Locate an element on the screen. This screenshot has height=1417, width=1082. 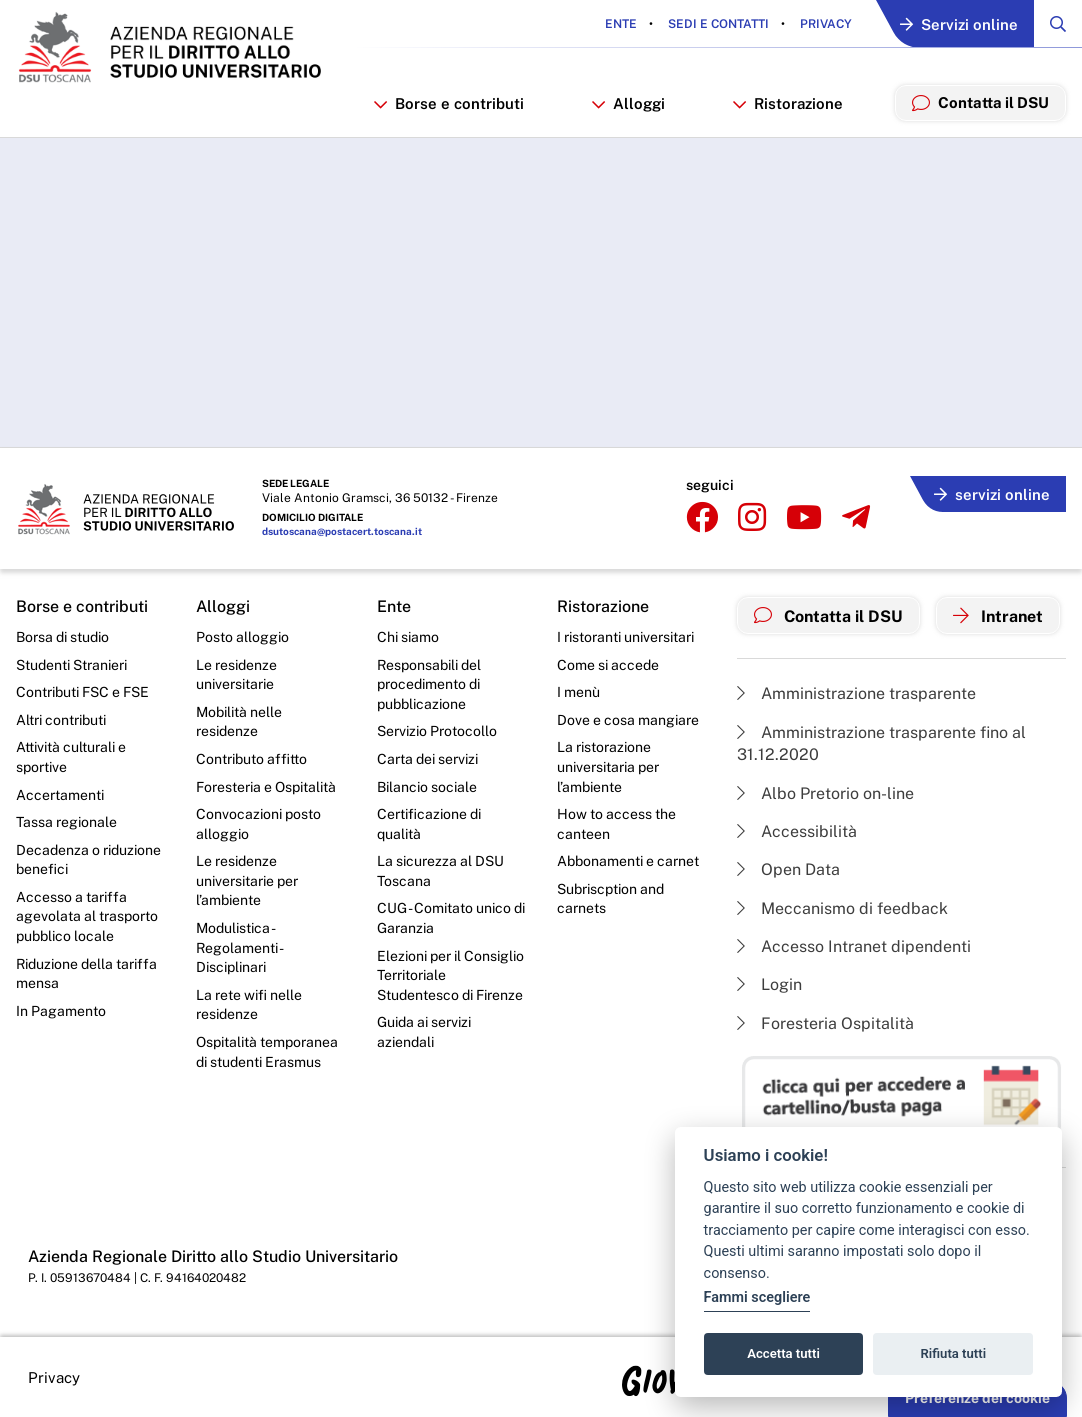
Contributo affitto is located at coordinates (251, 759).